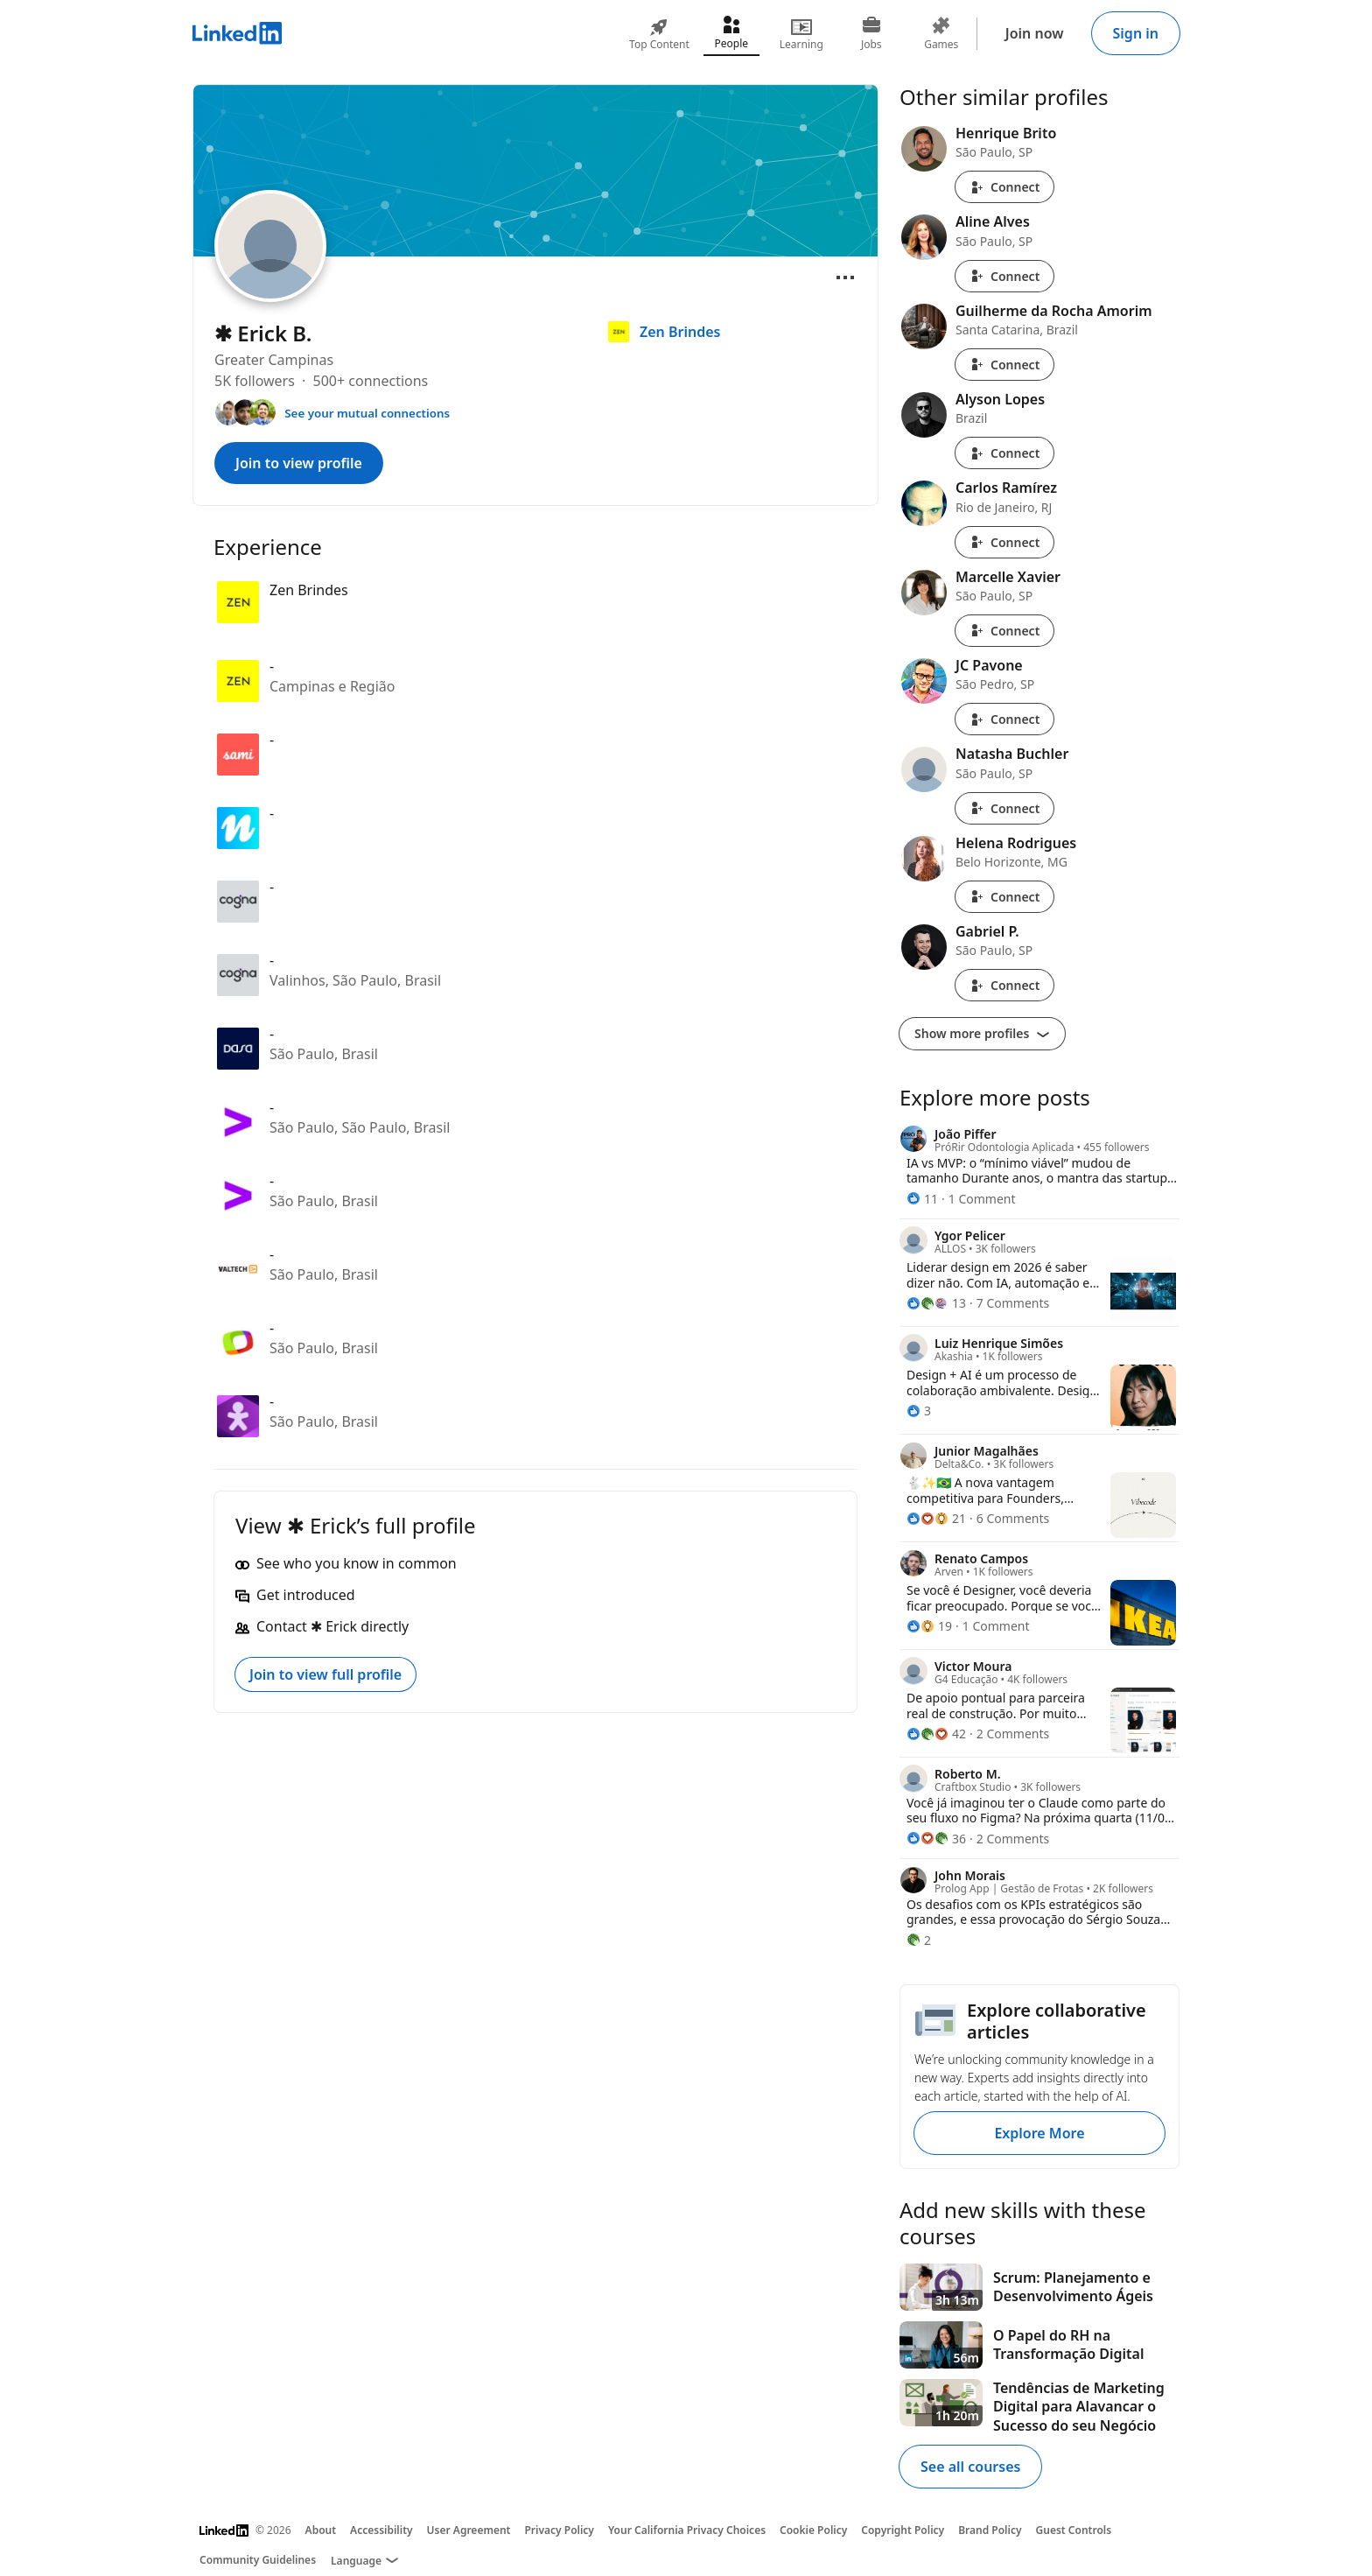 The height and width of the screenshot is (2576, 1372). Describe the element at coordinates (1005, 630) in the screenshot. I see `Connect [Connect with Marcelle Xavier]` at that location.